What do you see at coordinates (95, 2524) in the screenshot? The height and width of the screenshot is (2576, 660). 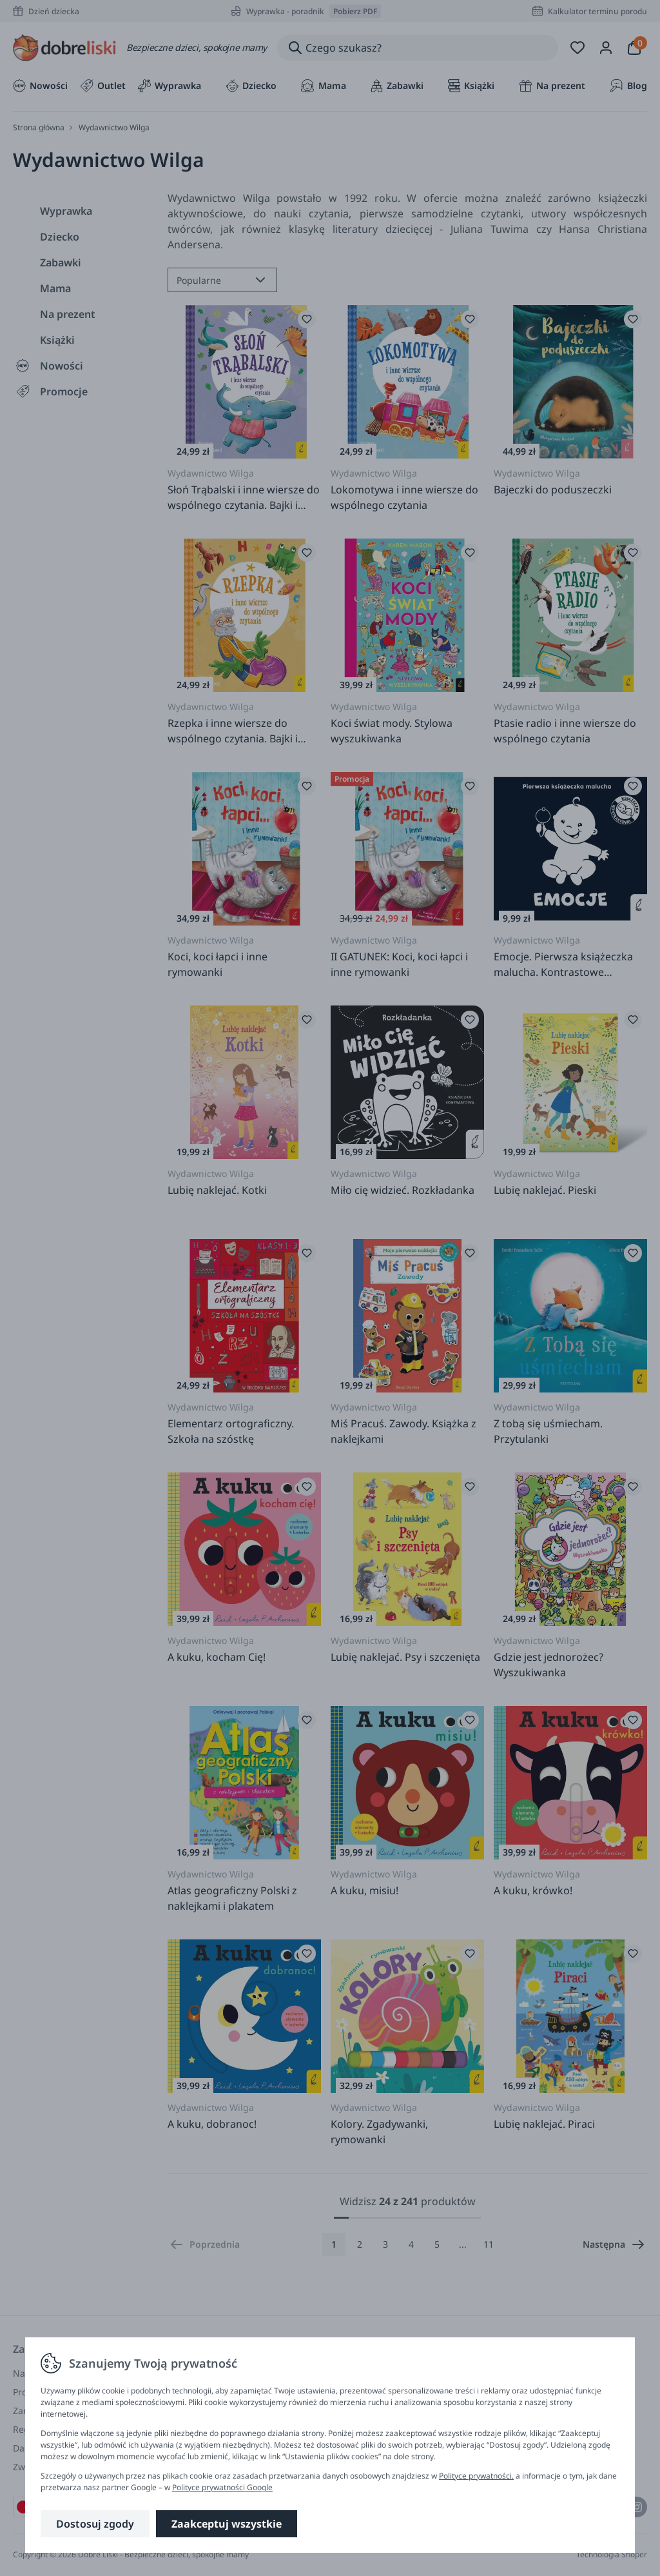 I see `Dostosuj zgody` at bounding box center [95, 2524].